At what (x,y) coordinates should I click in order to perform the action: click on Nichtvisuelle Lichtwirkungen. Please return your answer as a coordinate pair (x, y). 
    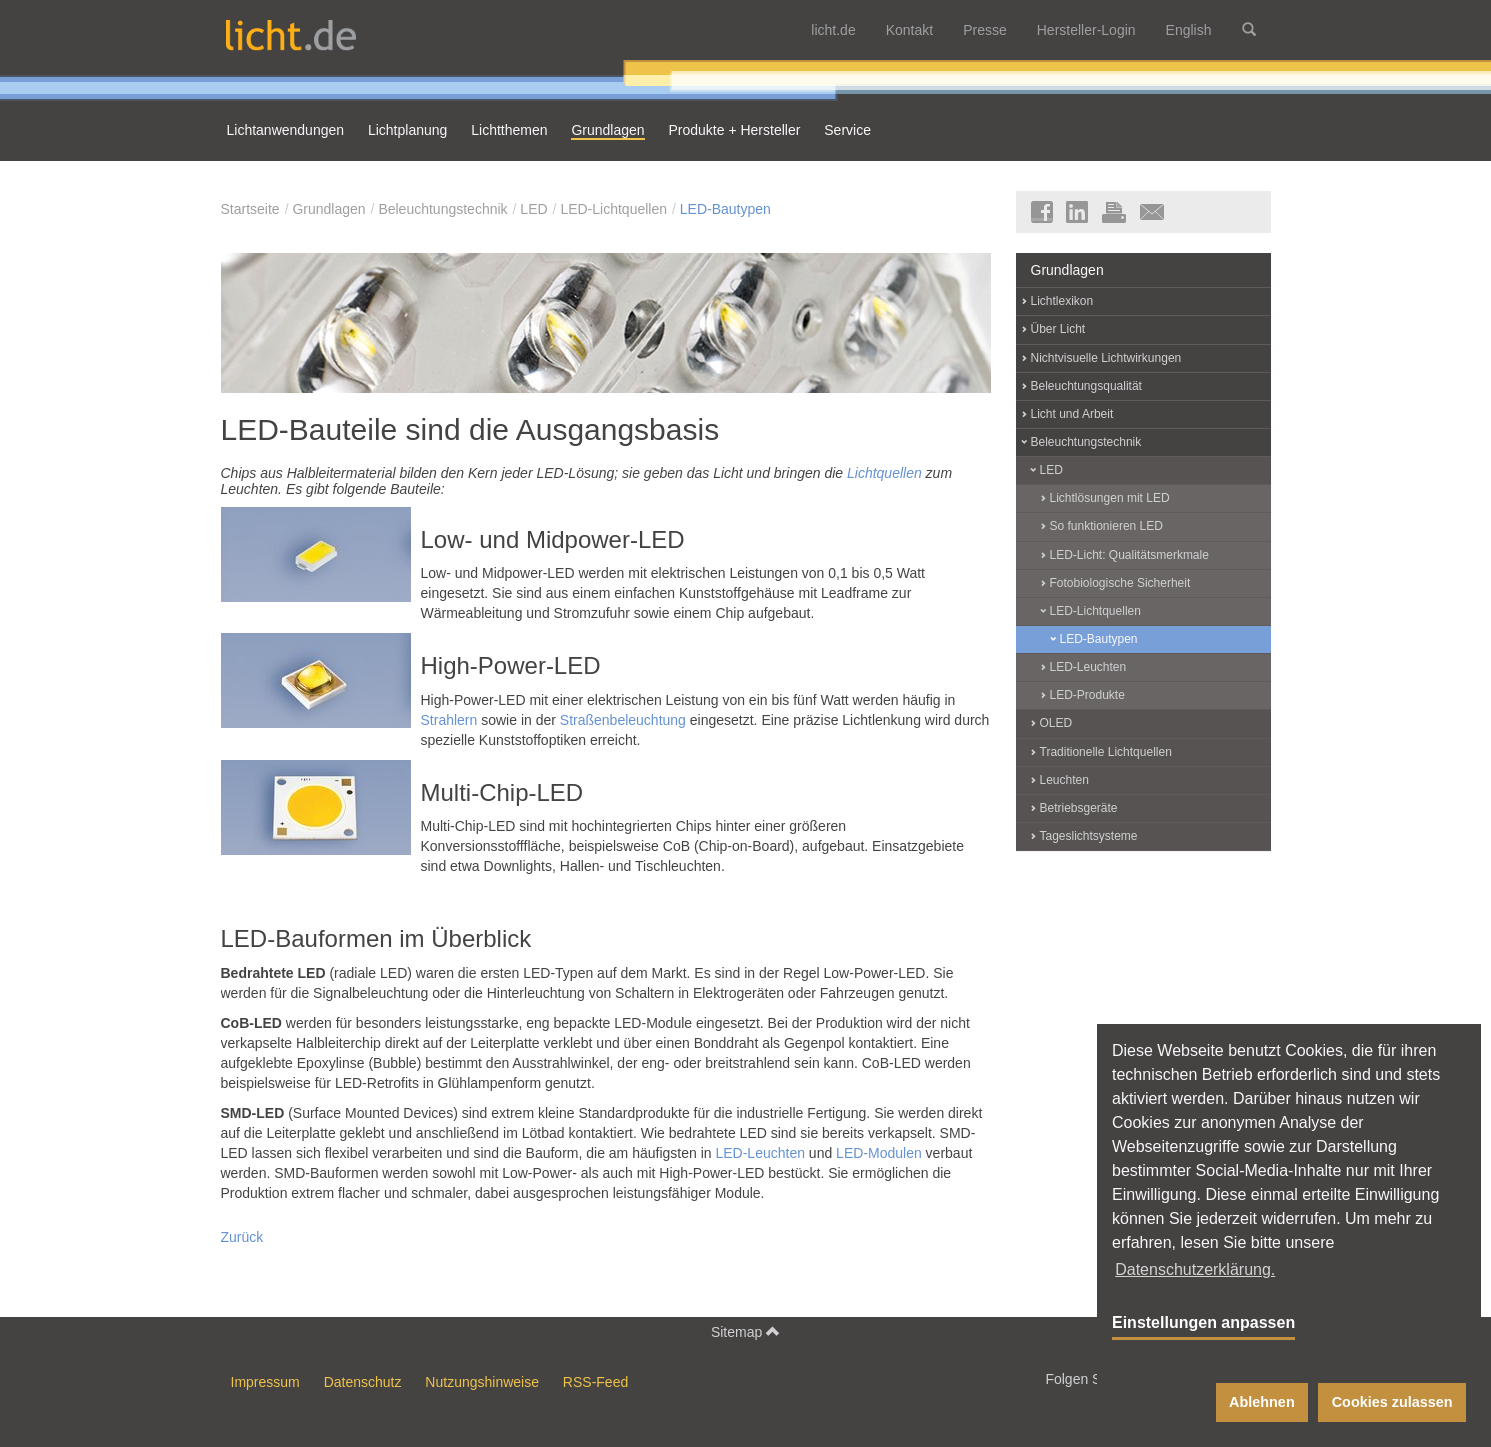
    Looking at the image, I should click on (1106, 358).